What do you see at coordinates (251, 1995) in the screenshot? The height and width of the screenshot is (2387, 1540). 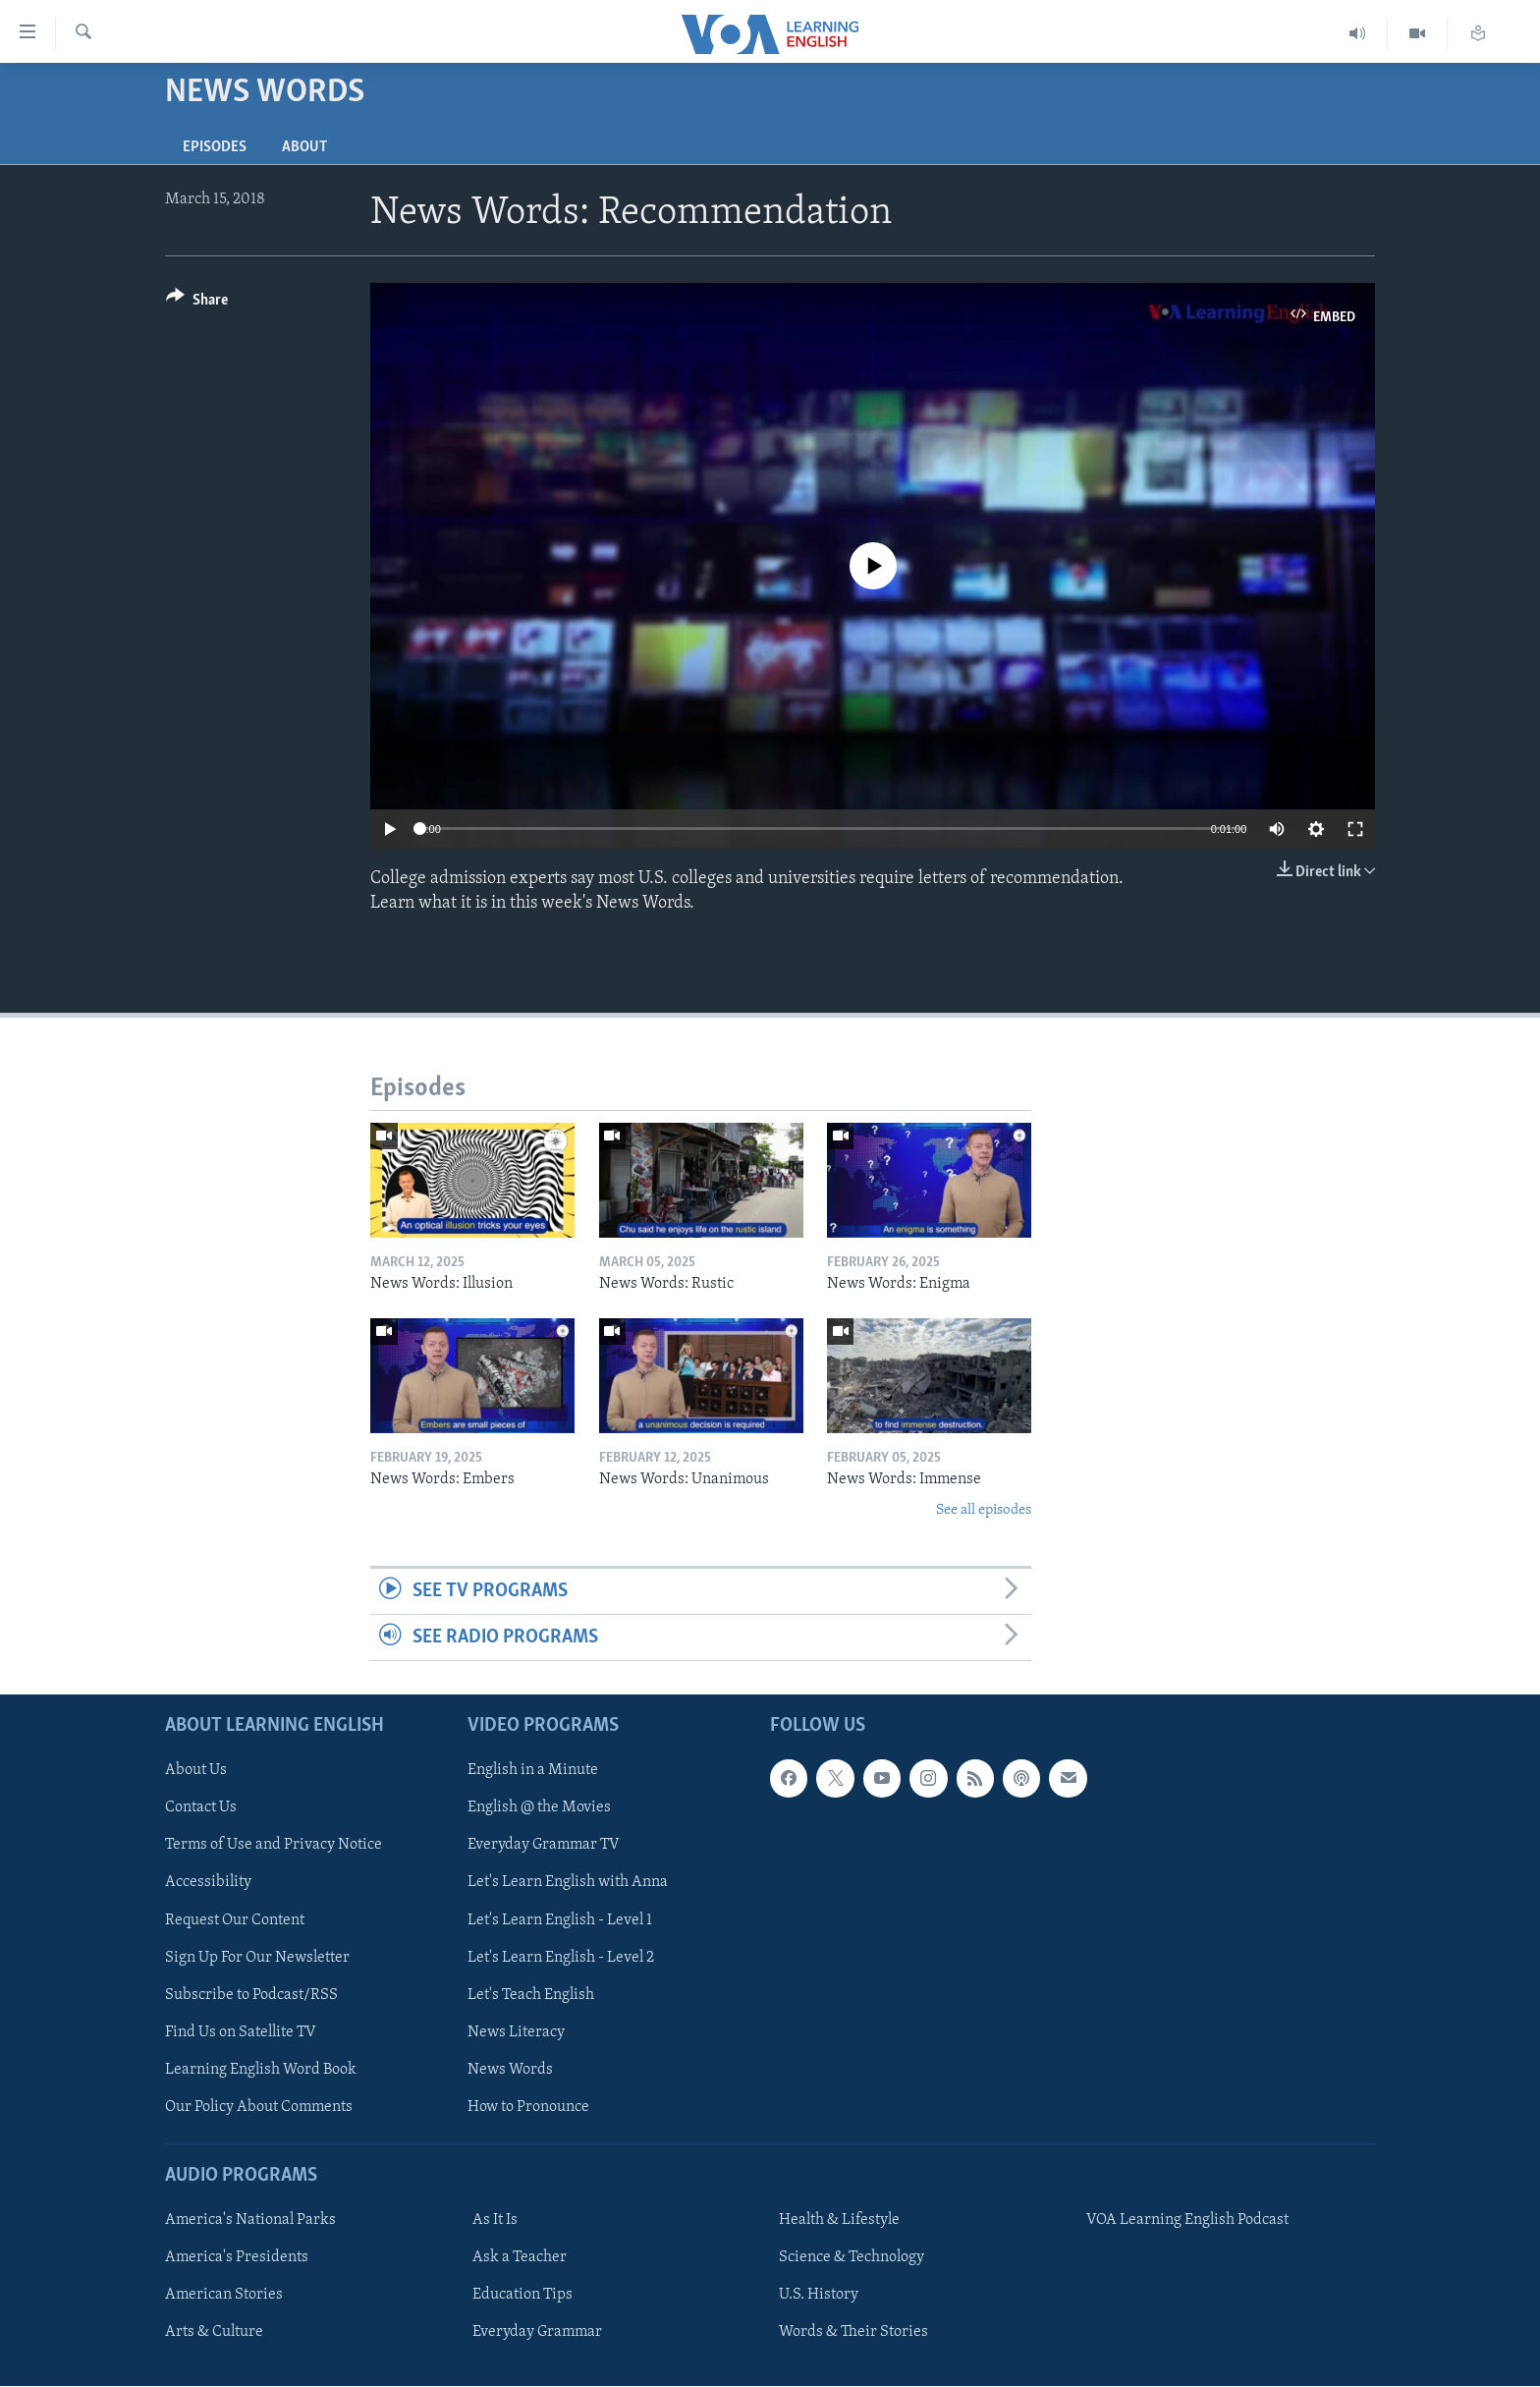 I see `Subscribe to Podcast/RSS` at bounding box center [251, 1995].